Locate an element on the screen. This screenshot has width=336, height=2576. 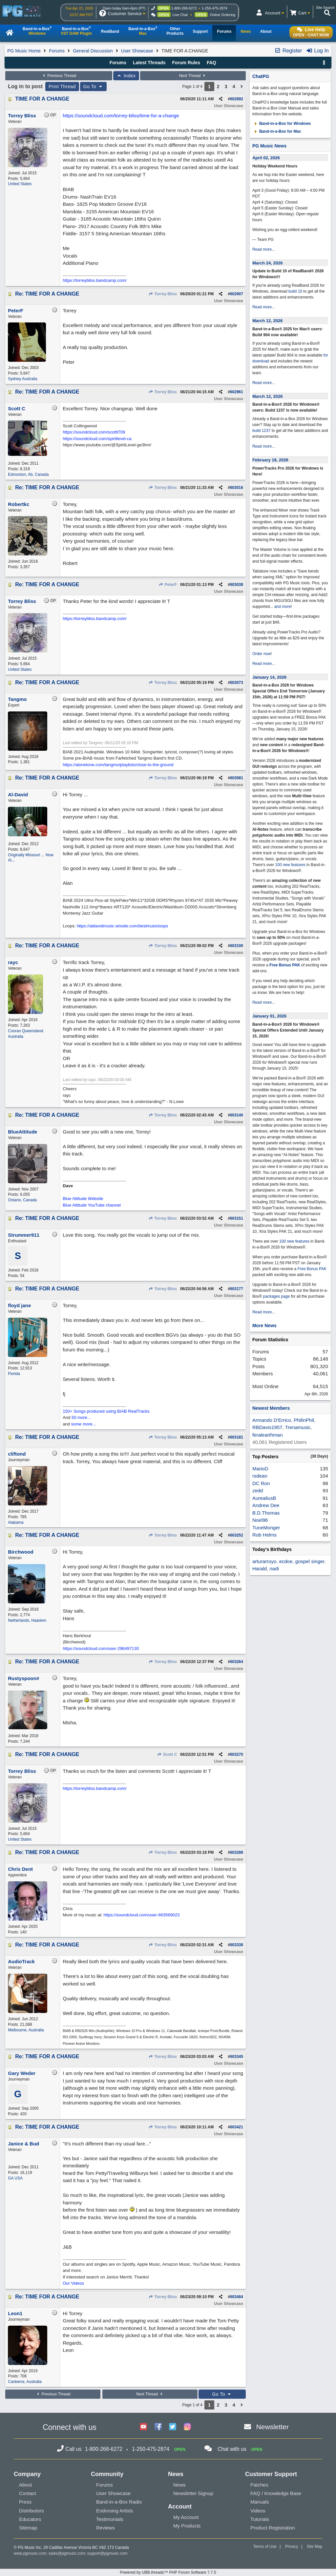
603038 is located at coordinates (236, 584).